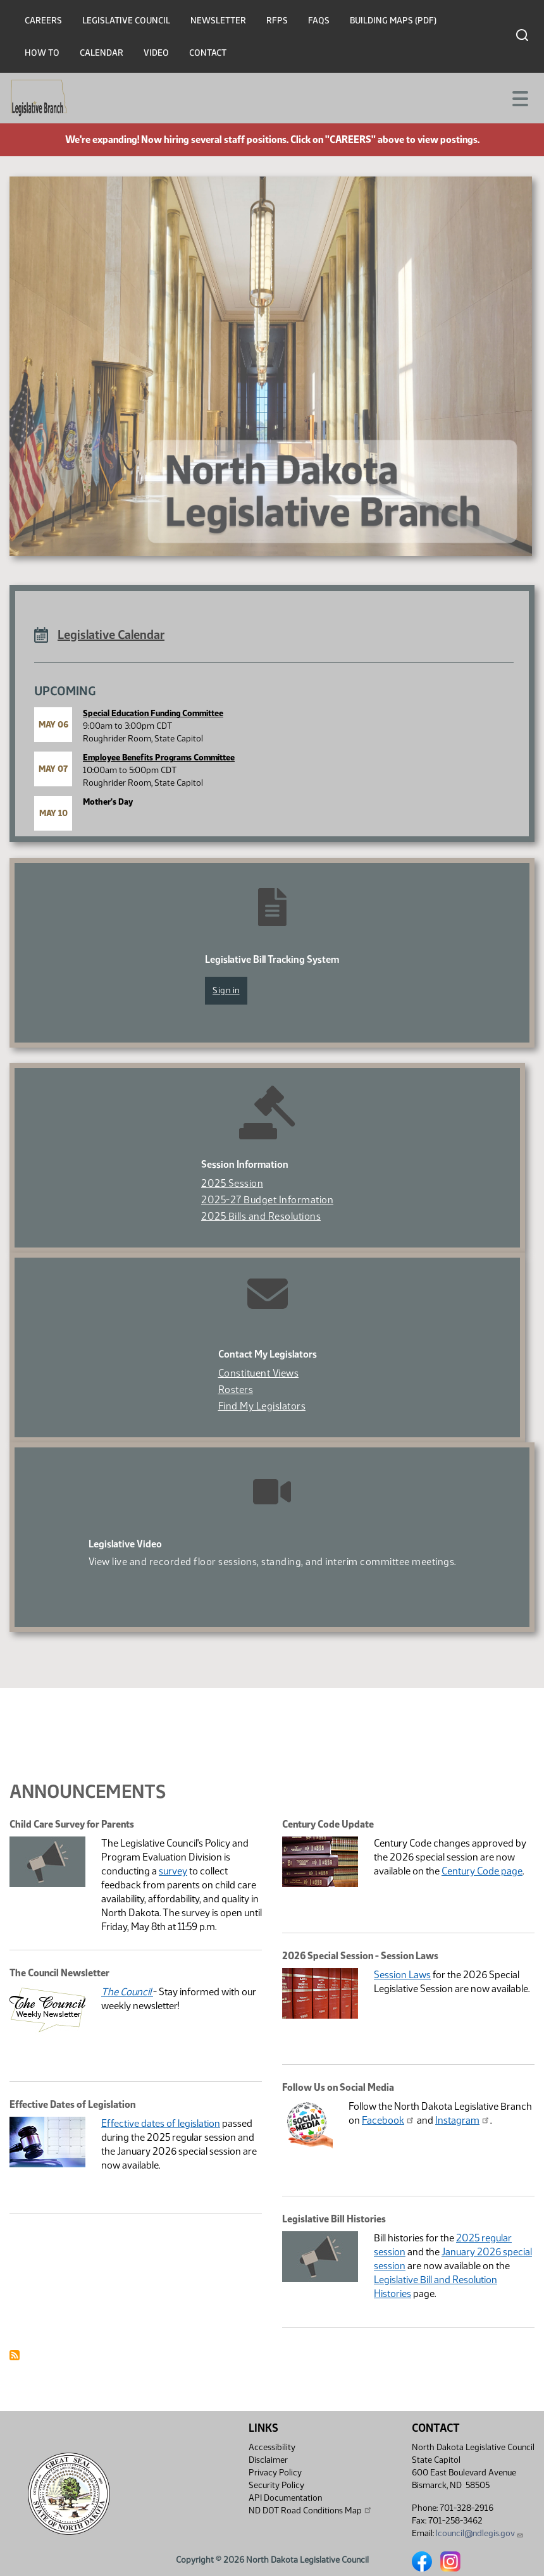  Describe the element at coordinates (519, 97) in the screenshot. I see `[Toggle navigation]` at that location.